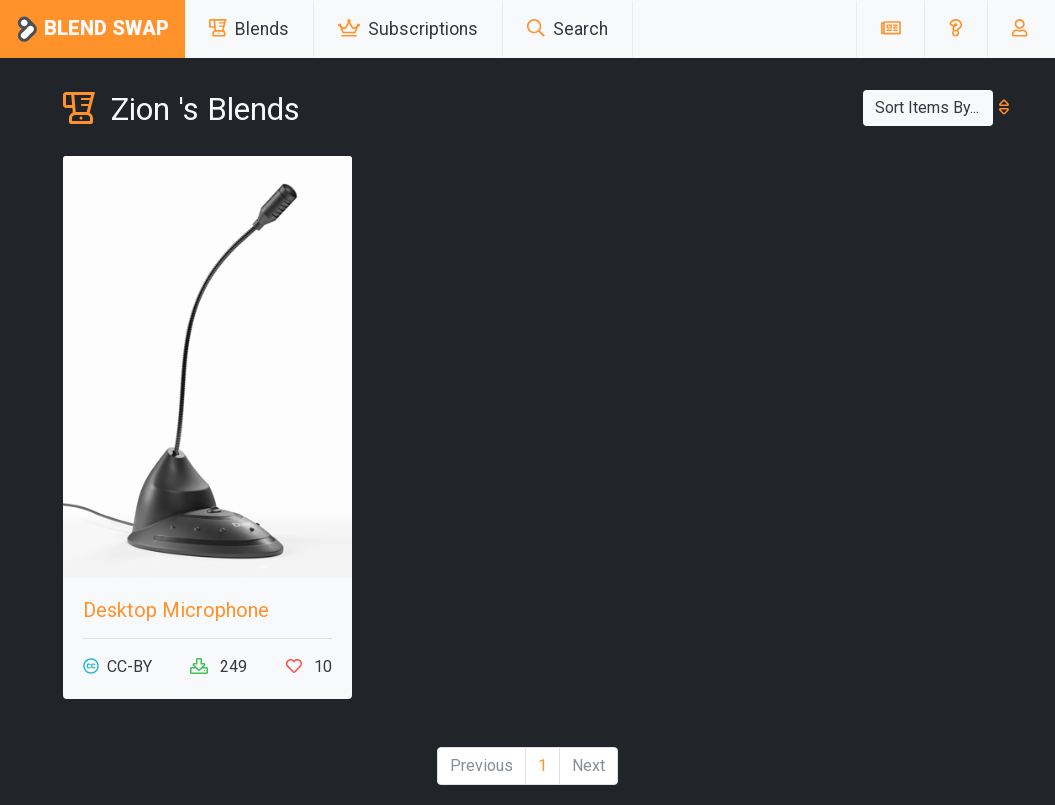 The width and height of the screenshot is (1055, 805). I want to click on Subscriptions, so click(408, 29).